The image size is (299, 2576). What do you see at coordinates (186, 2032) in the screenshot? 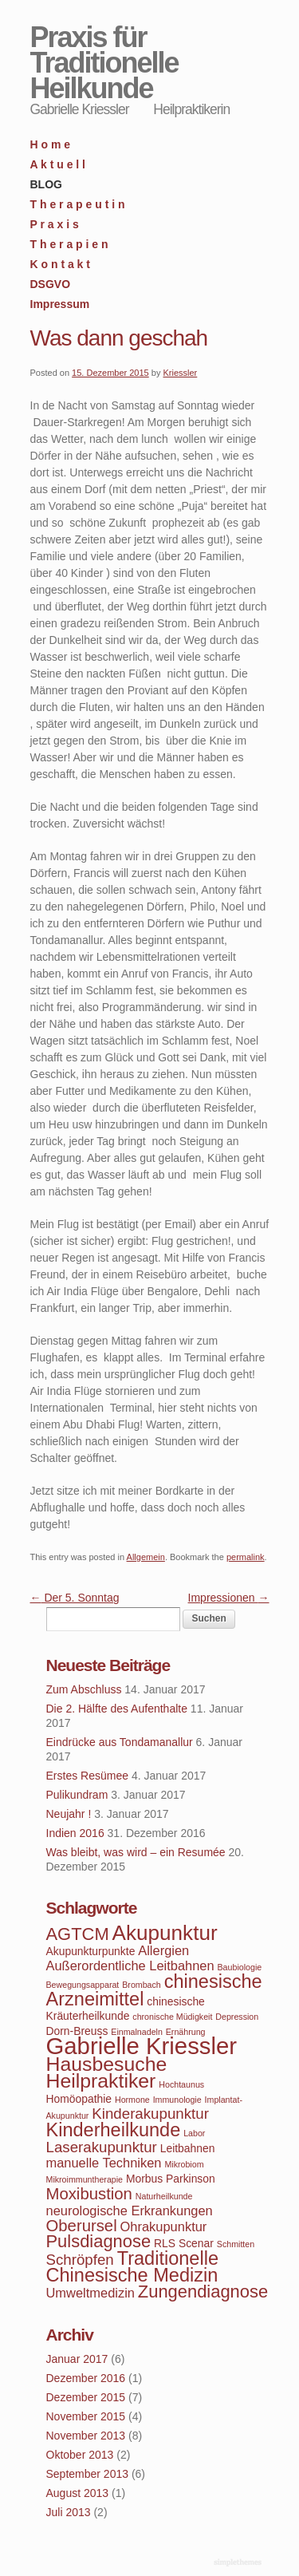
I see `Ernährung [Ernährung (3 Einträge)]` at bounding box center [186, 2032].